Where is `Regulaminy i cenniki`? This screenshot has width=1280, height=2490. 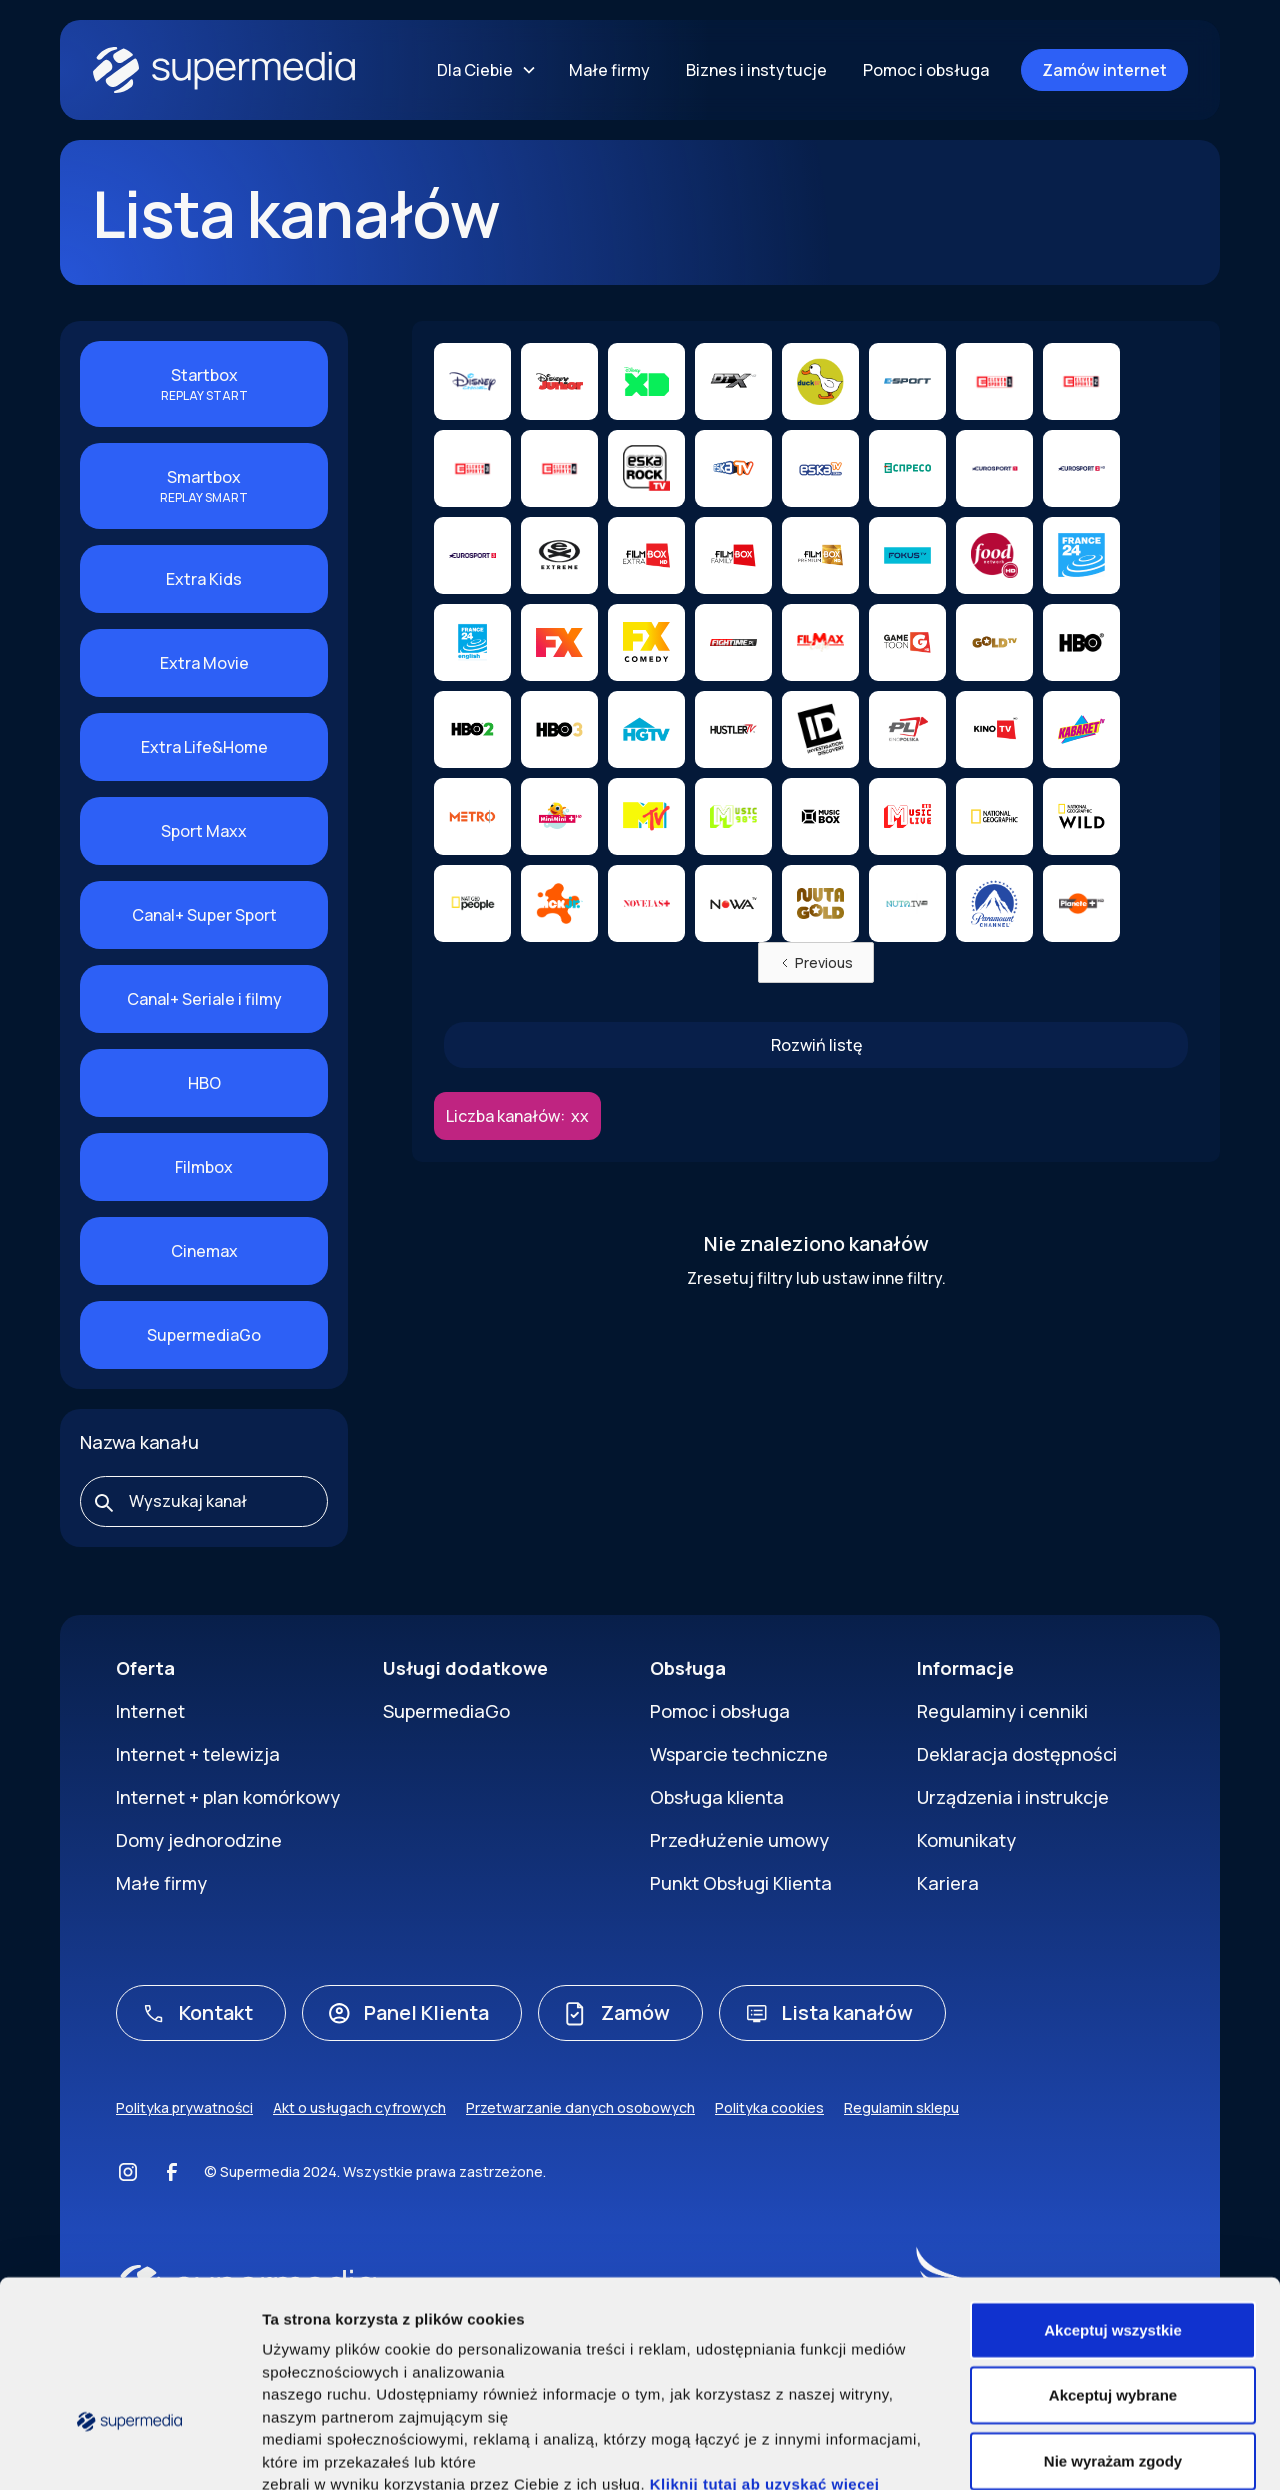 Regulaminy i cenniki is located at coordinates (1002, 1711).